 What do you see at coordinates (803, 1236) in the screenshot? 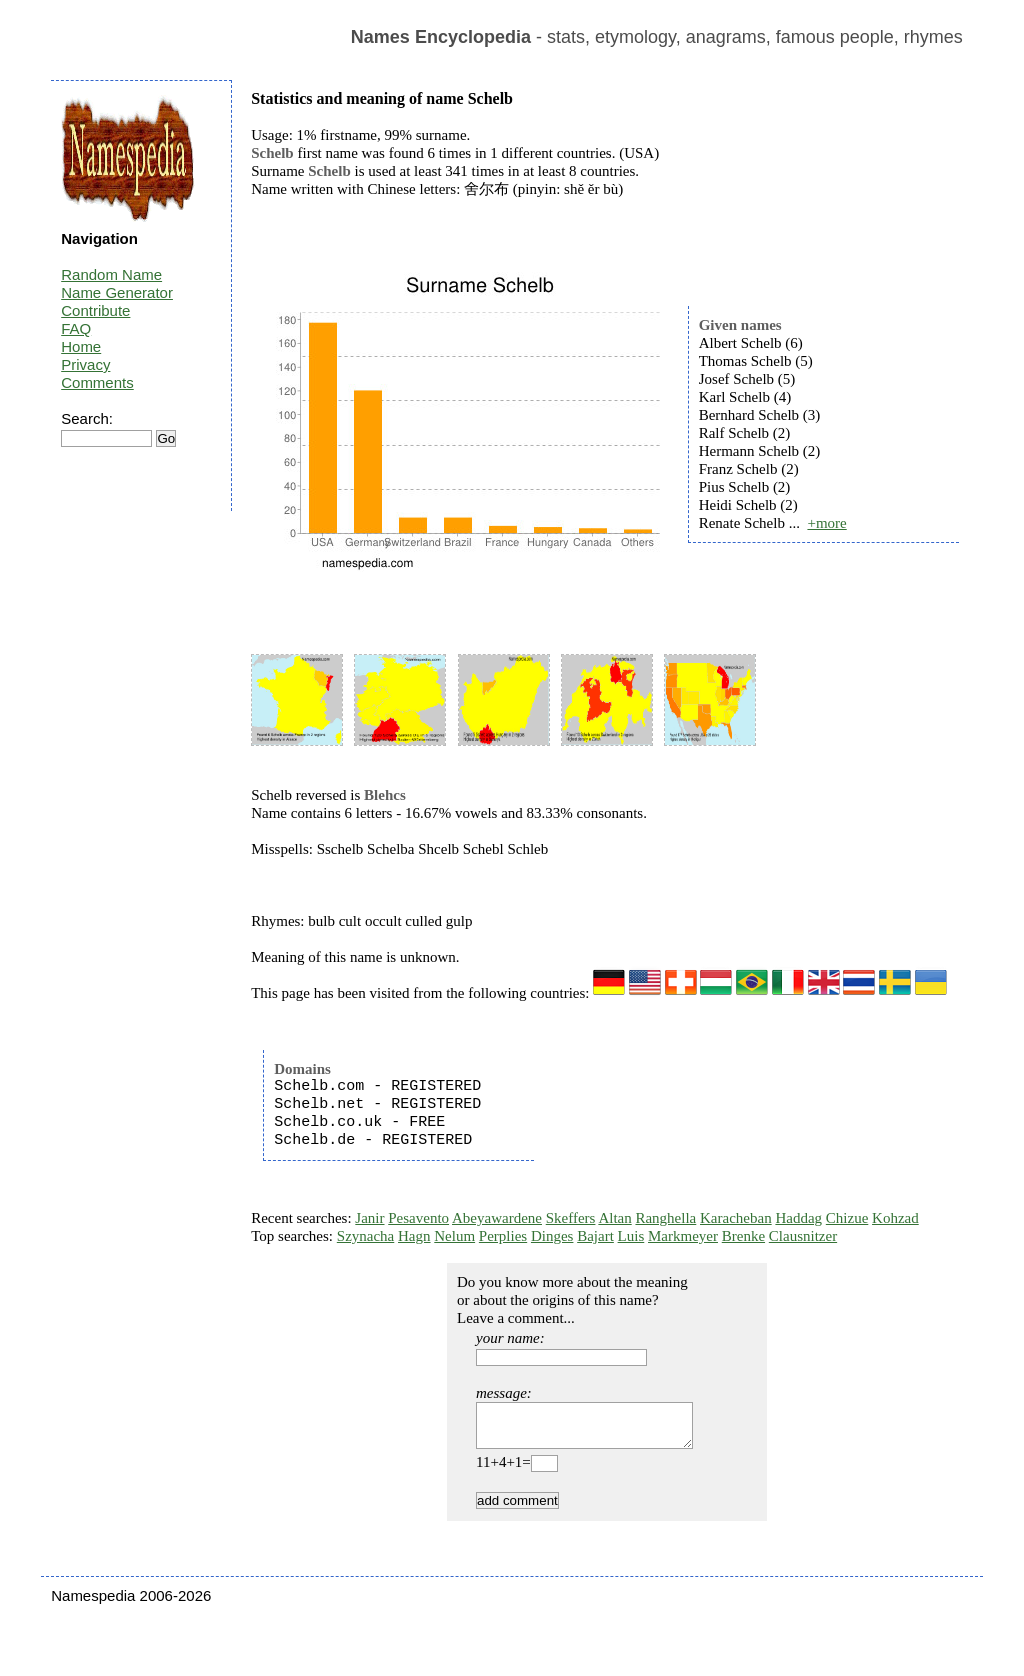
I see `Clausnitzer` at bounding box center [803, 1236].